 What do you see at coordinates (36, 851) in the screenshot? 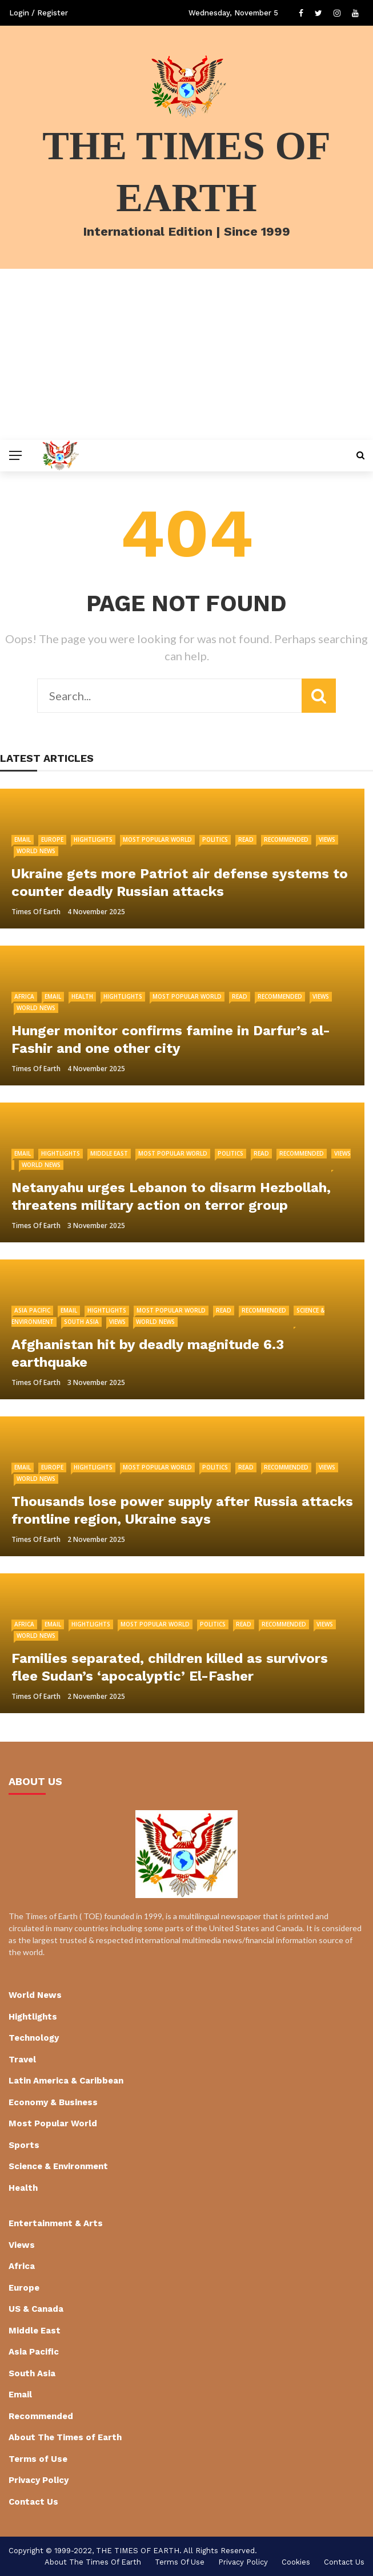
I see `World News` at bounding box center [36, 851].